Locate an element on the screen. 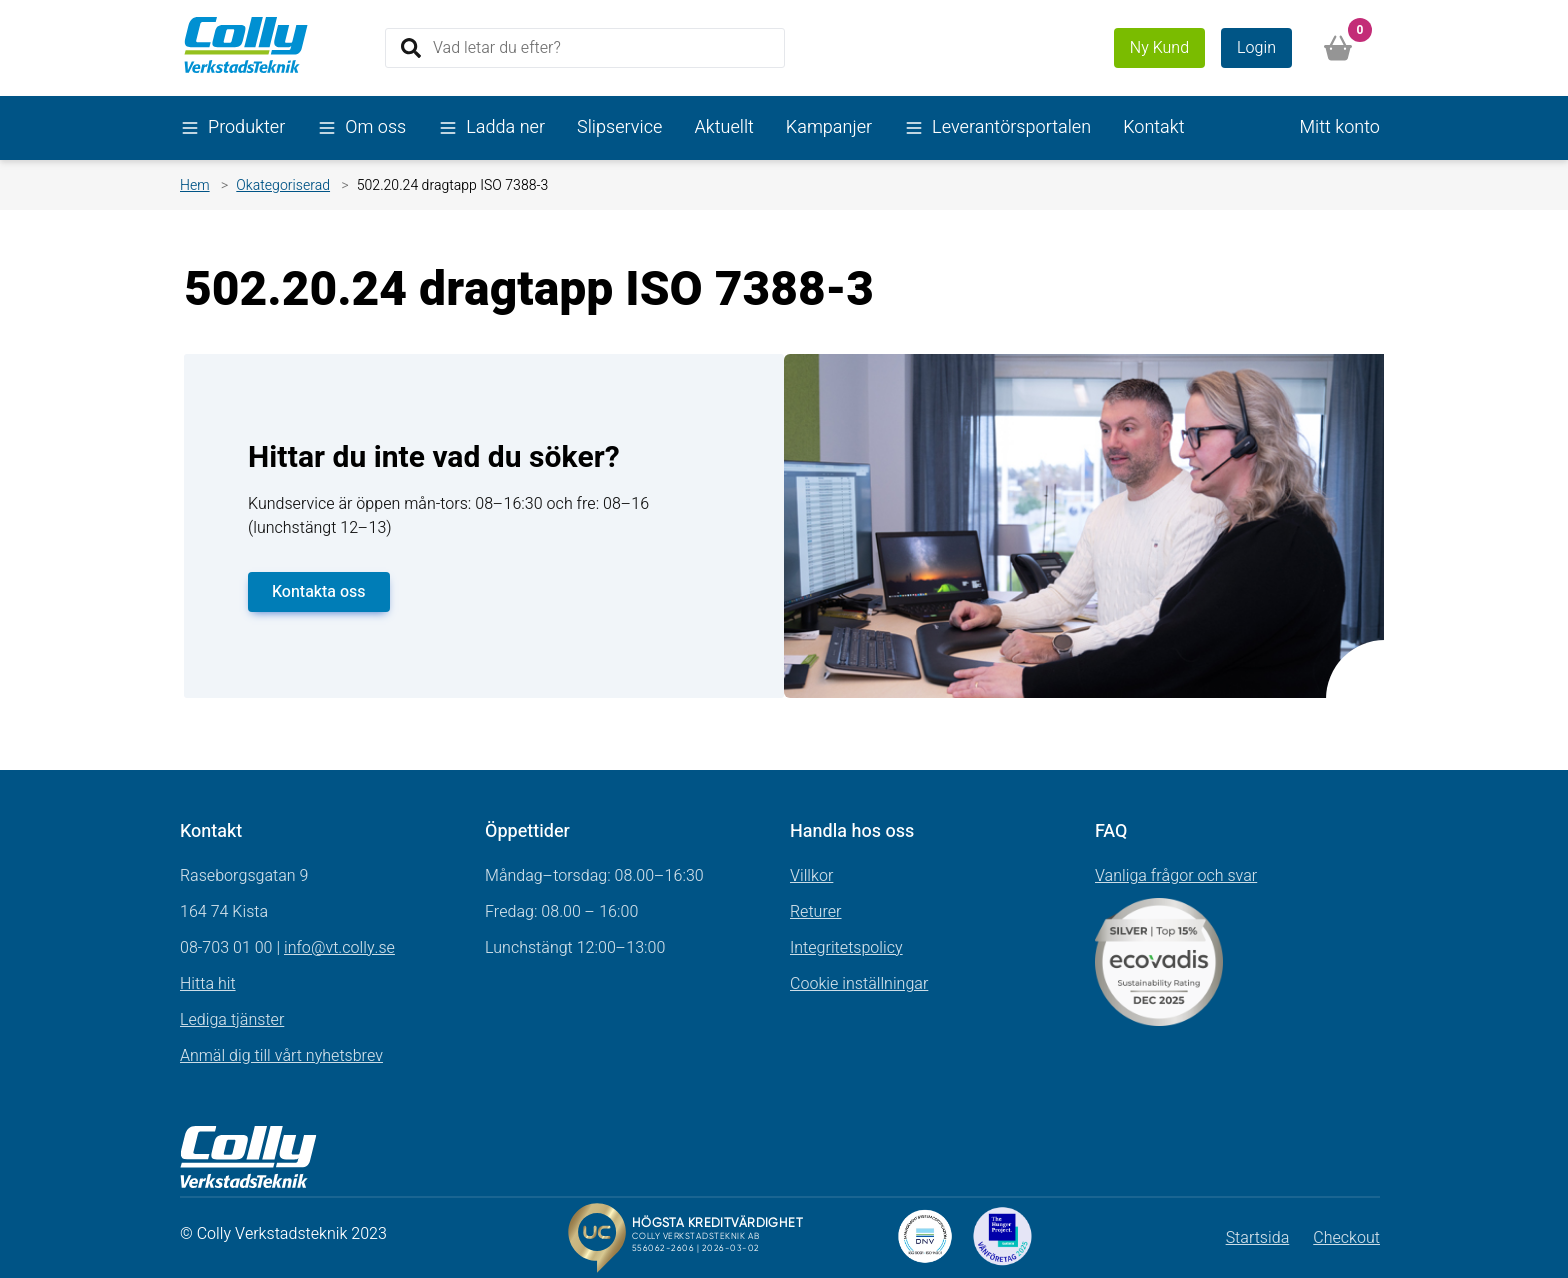 Image resolution: width=1568 pixels, height=1278 pixels. Kontakta oss is located at coordinates (319, 592).